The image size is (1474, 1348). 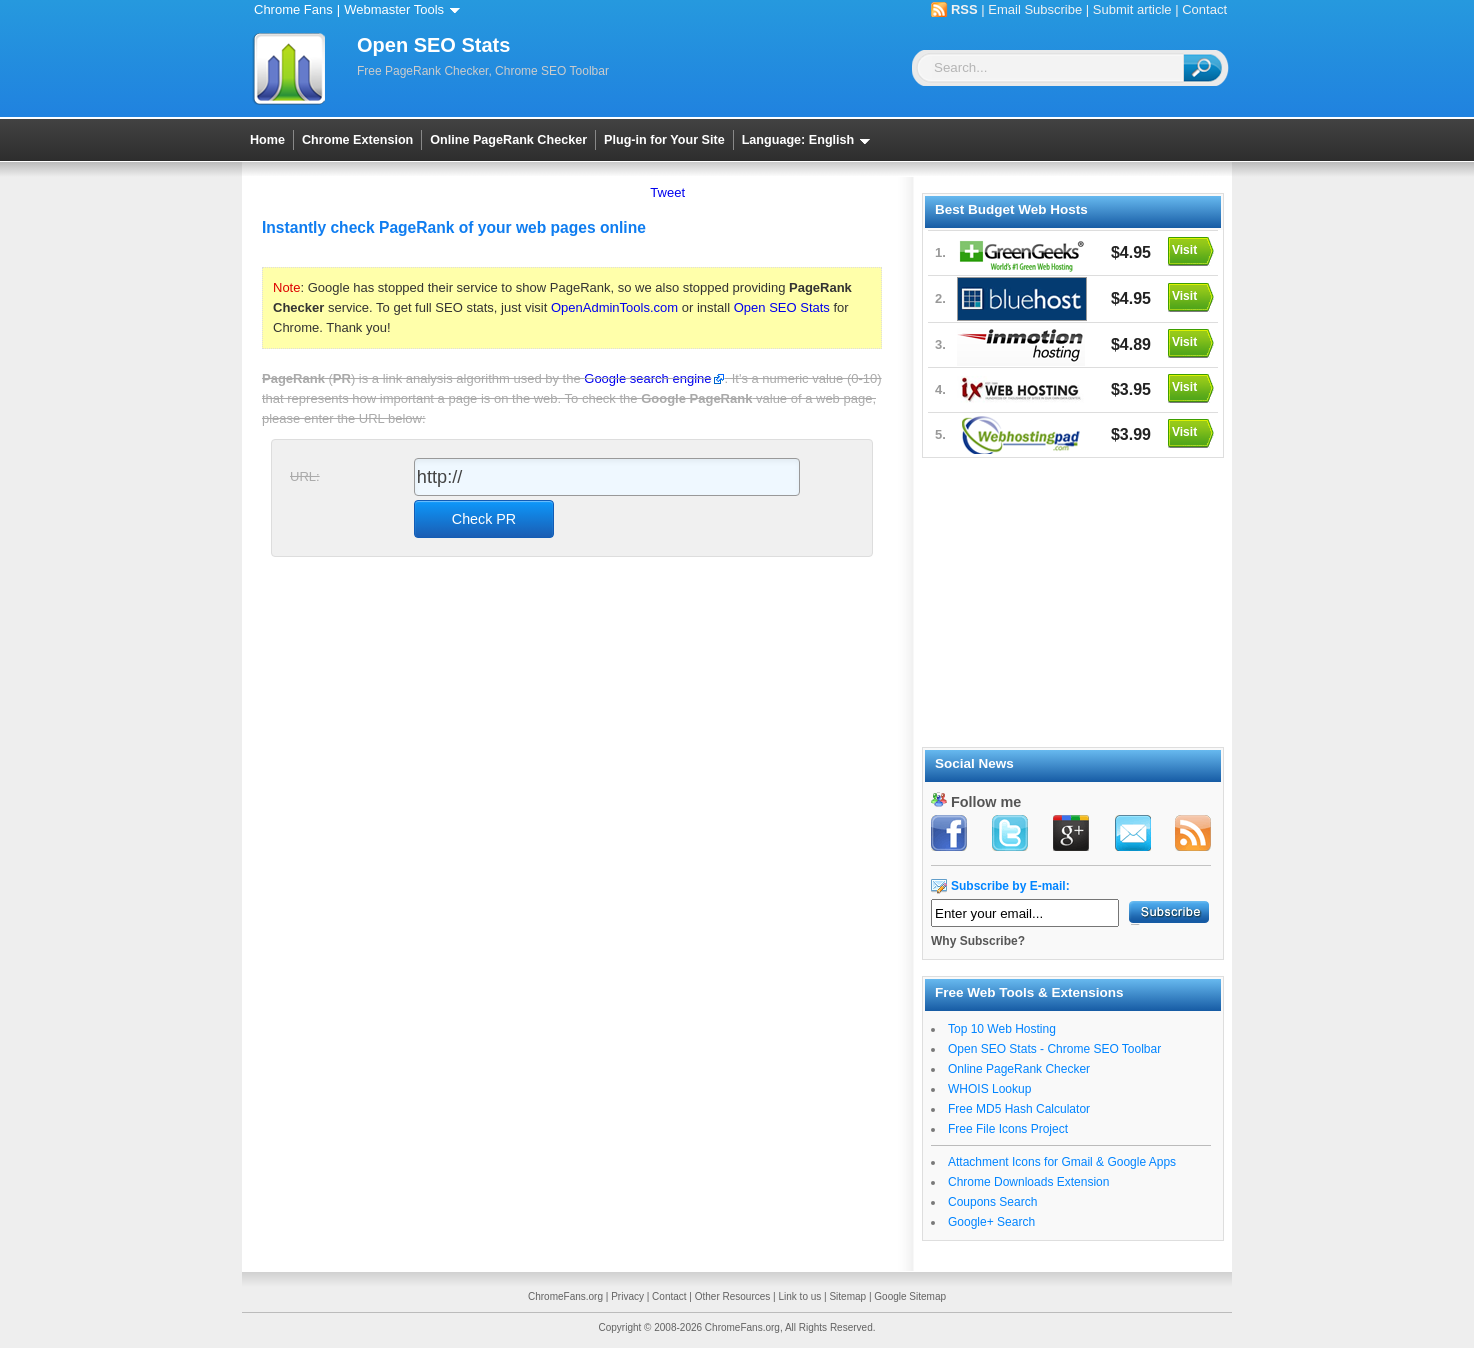 What do you see at coordinates (1008, 1129) in the screenshot?
I see `Free File Icons Project` at bounding box center [1008, 1129].